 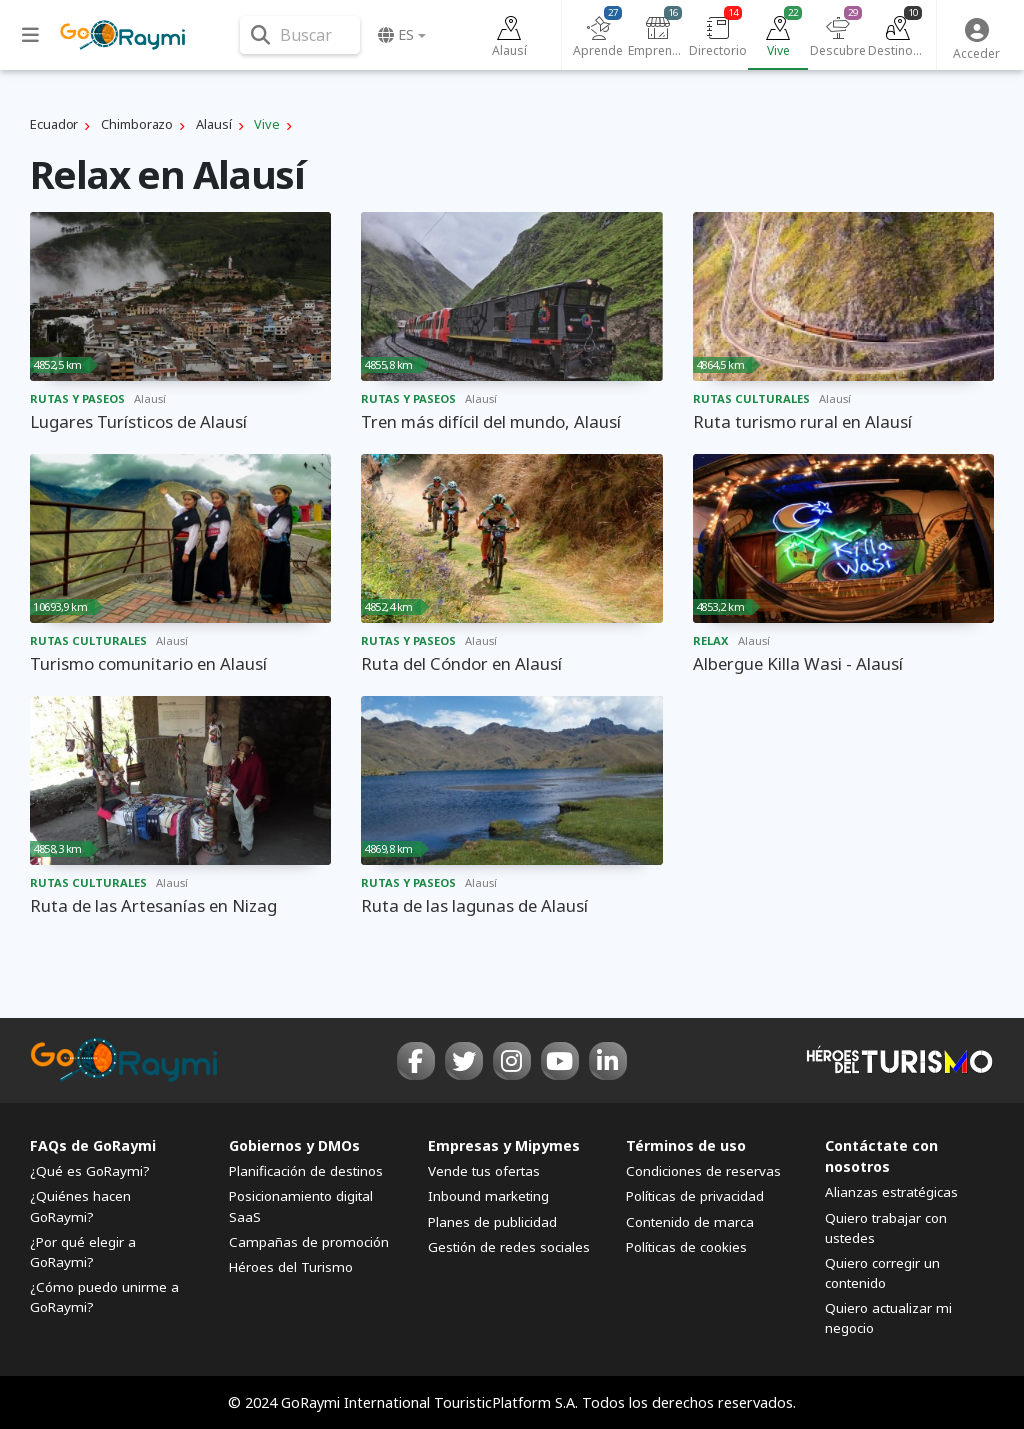 I want to click on Campañas de promoción, so click(x=309, y=1242).